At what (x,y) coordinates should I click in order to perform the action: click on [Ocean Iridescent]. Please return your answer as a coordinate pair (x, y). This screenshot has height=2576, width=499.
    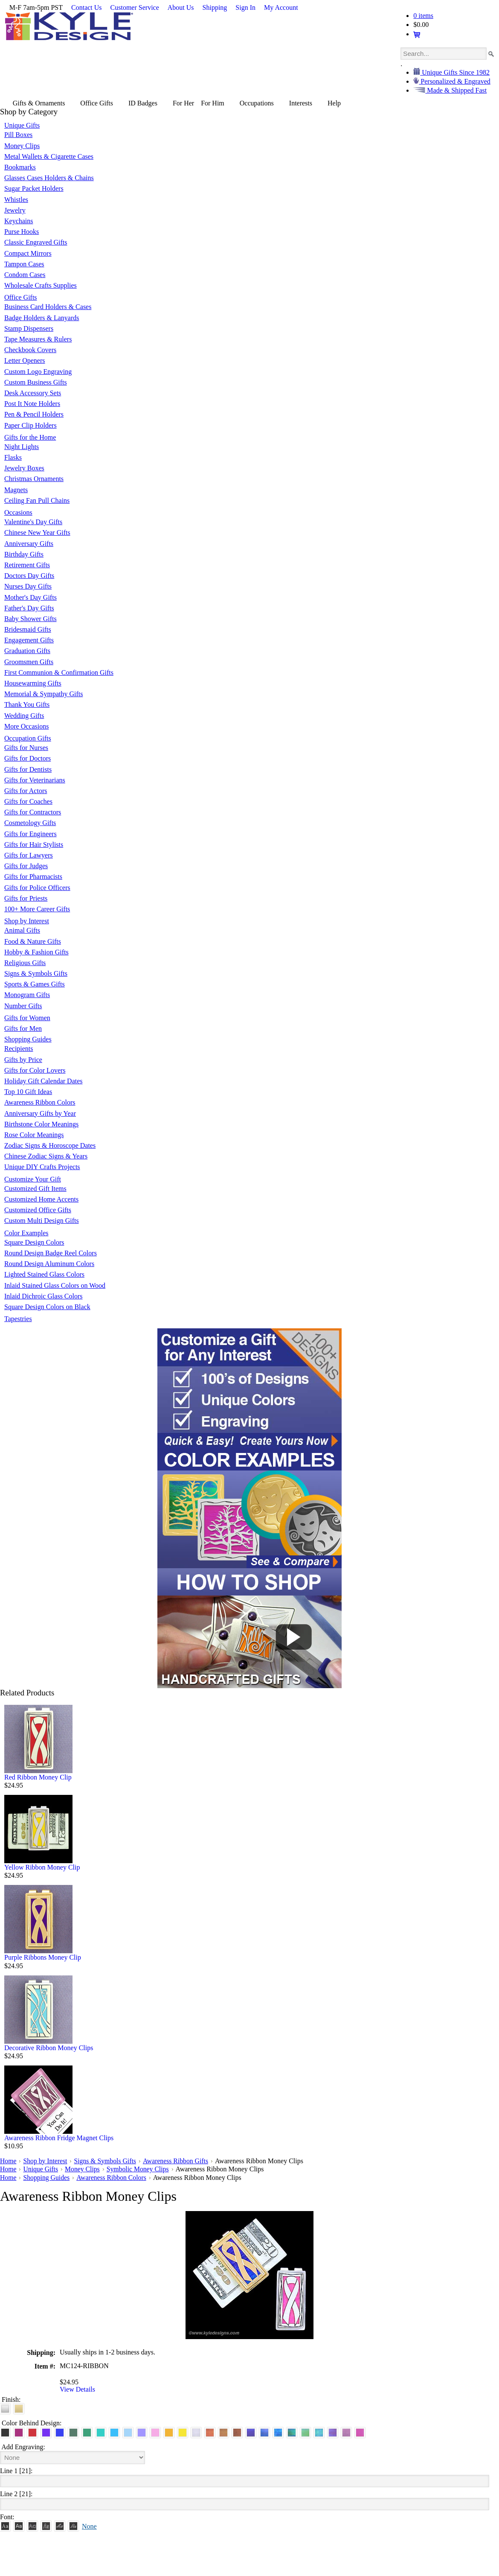
    Looking at the image, I should click on (278, 2432).